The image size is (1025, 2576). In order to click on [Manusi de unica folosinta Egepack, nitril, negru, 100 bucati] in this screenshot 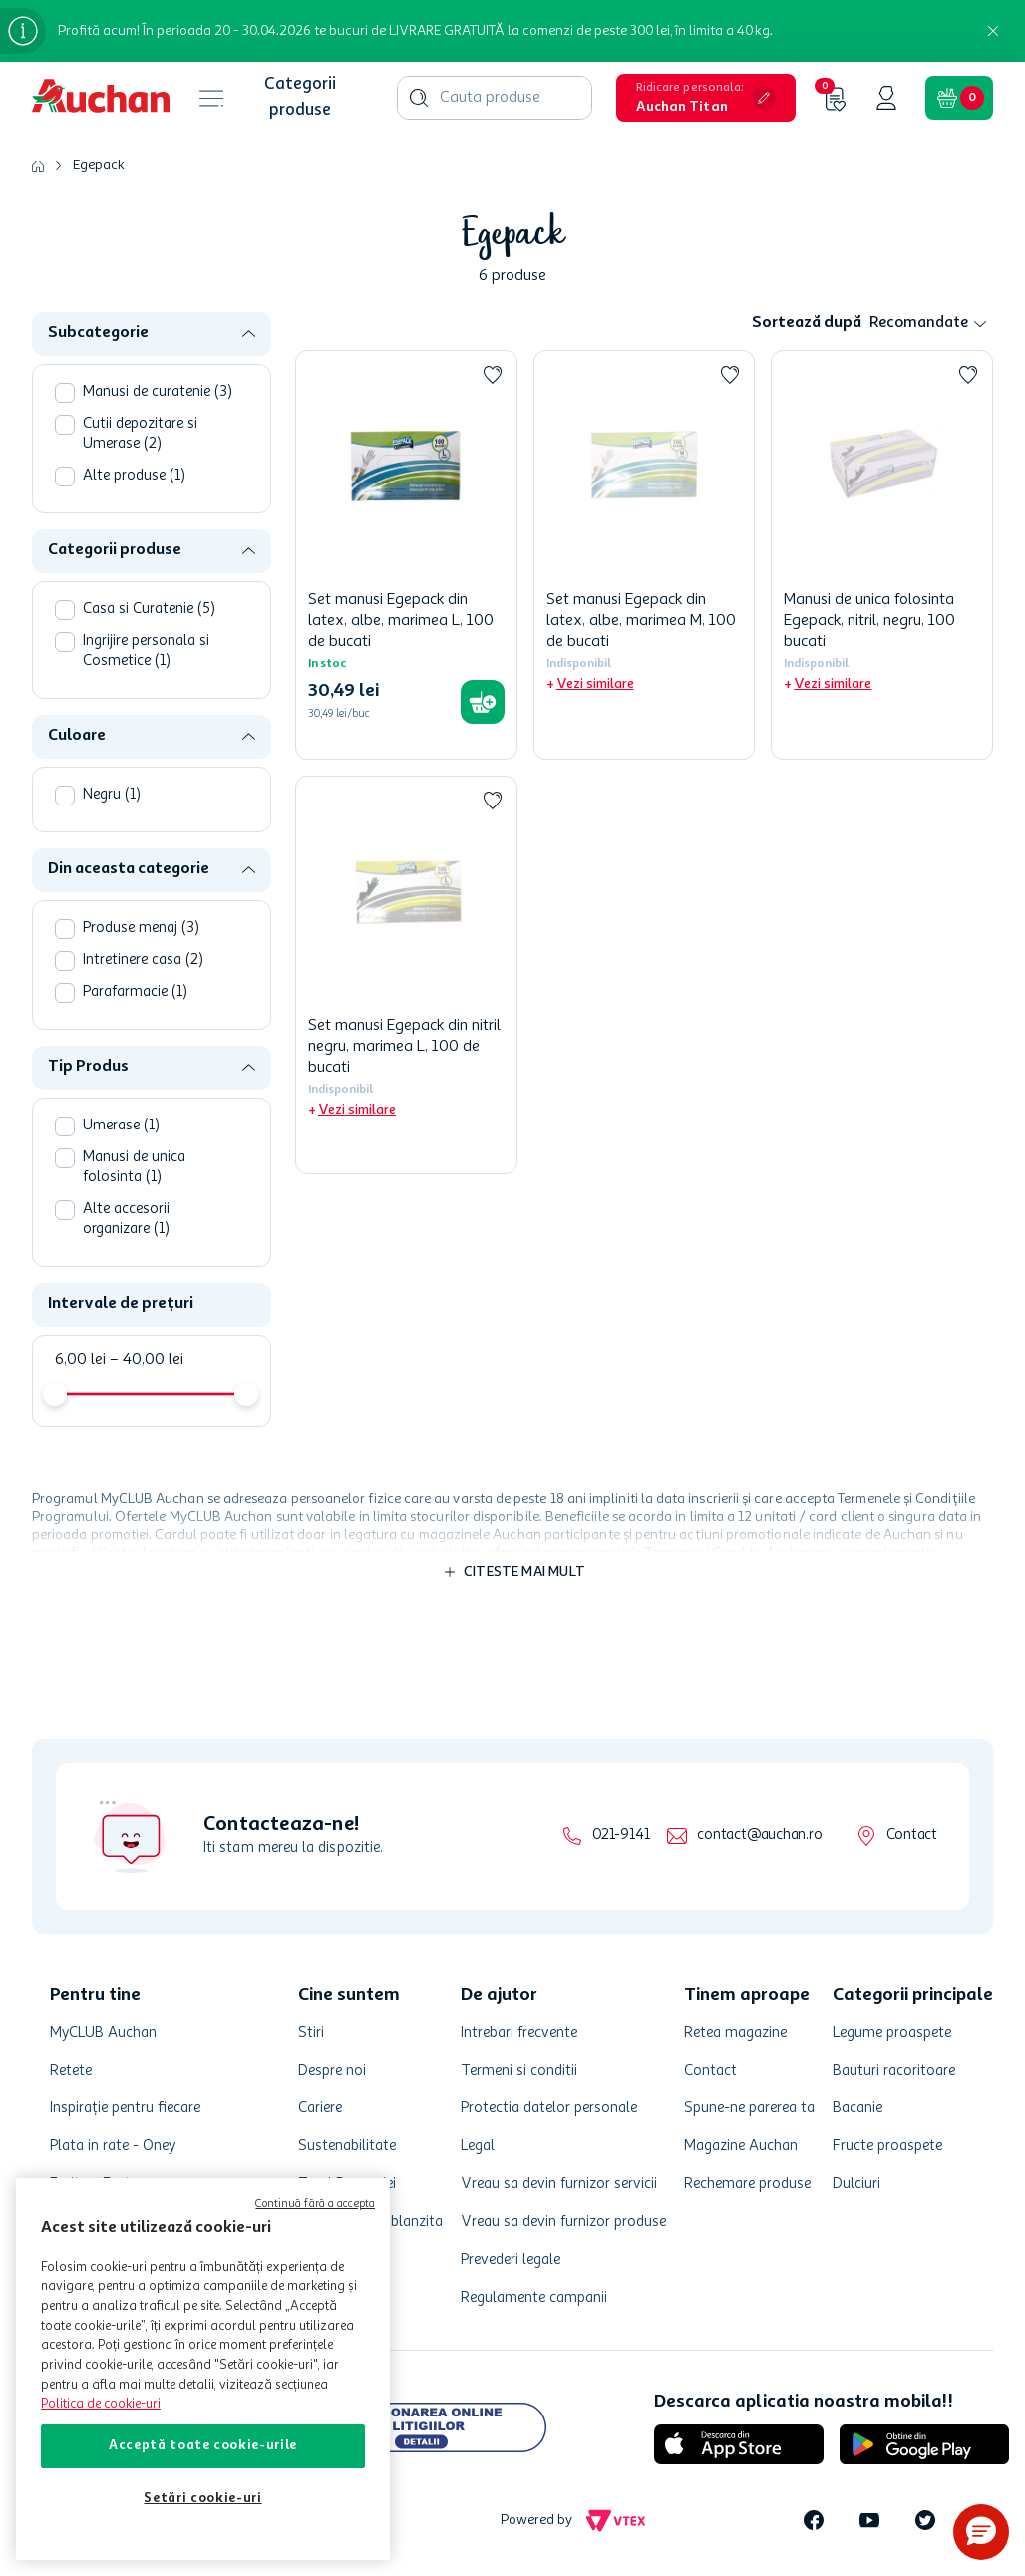, I will do `click(882, 555)`.